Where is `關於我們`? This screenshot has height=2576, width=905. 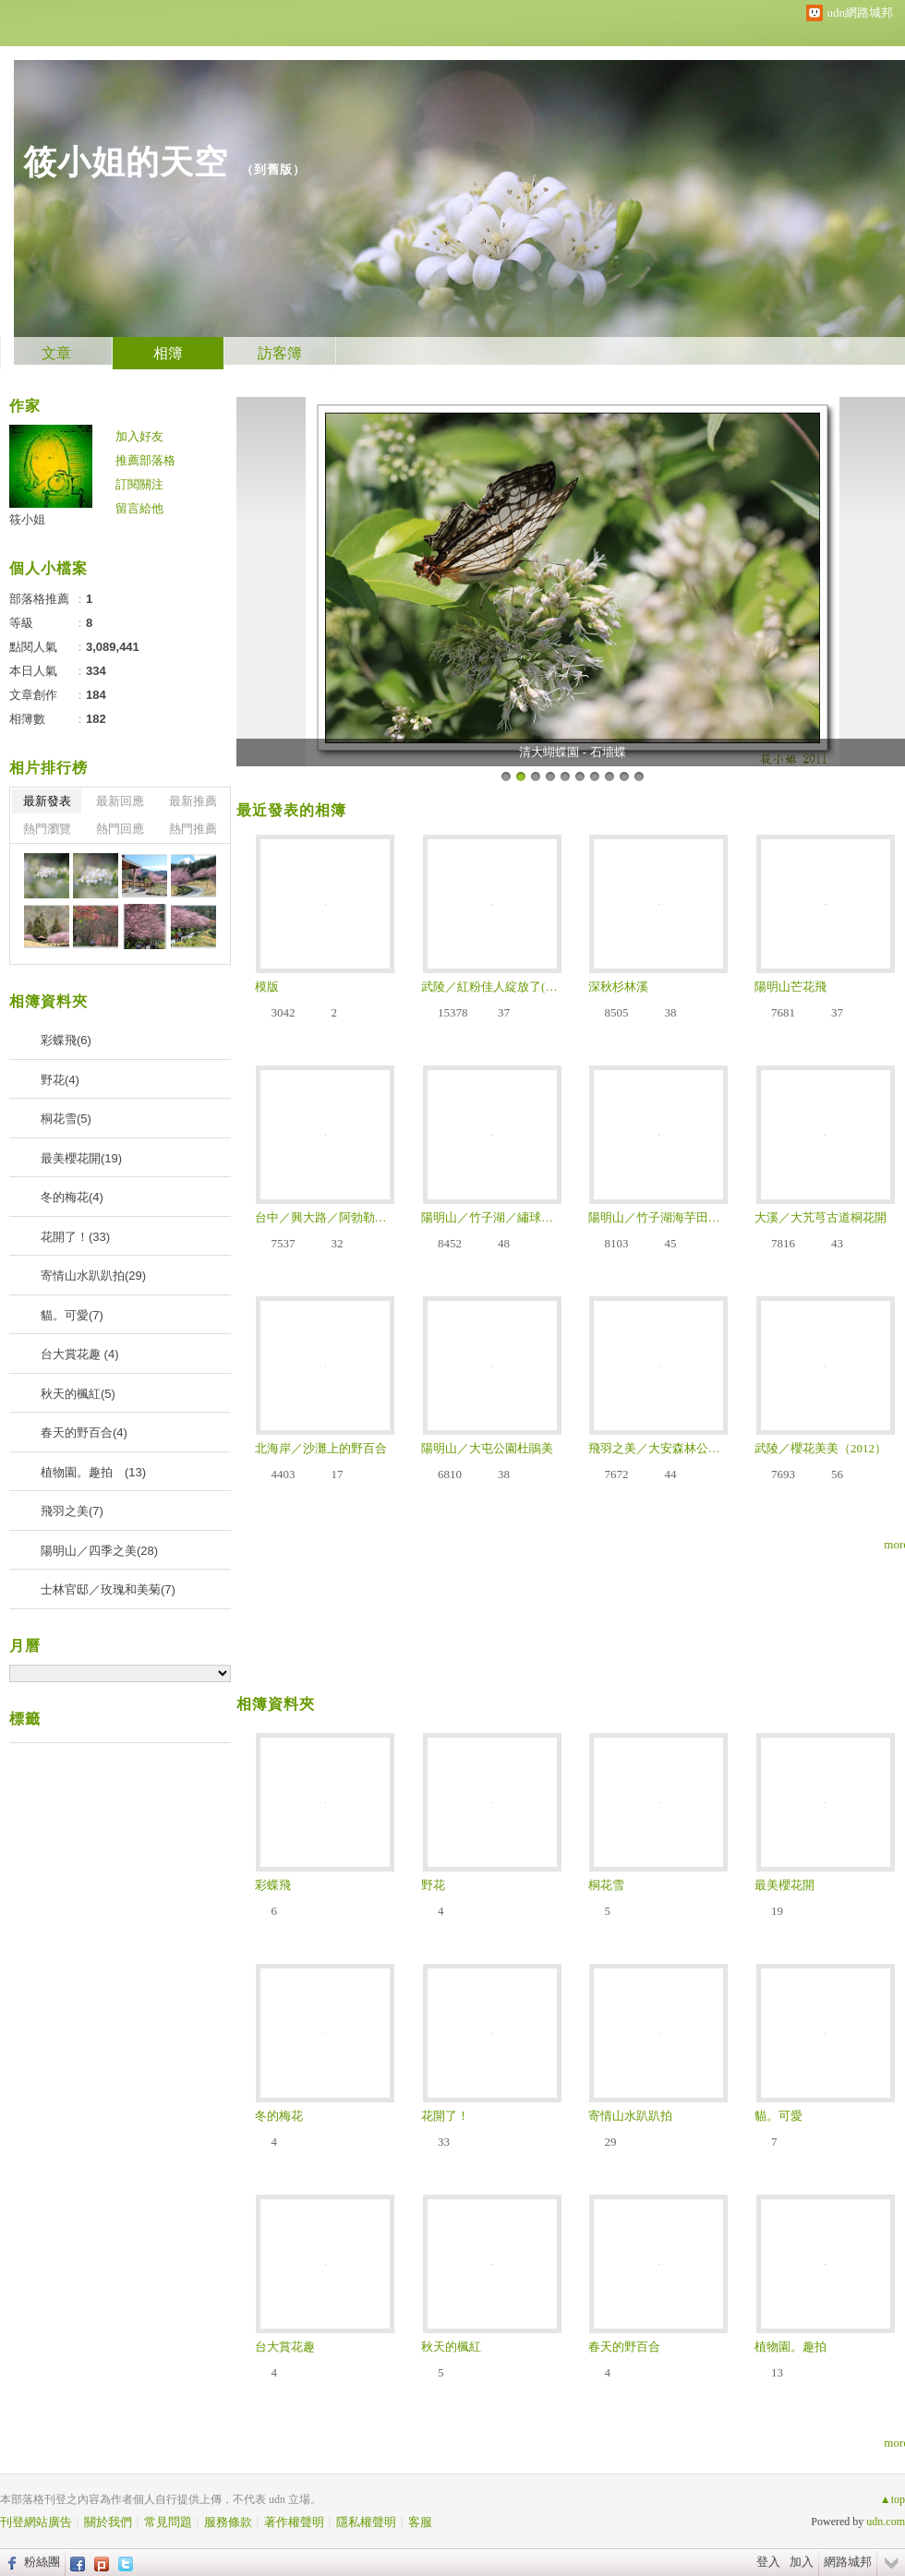
關於我們 is located at coordinates (108, 2522).